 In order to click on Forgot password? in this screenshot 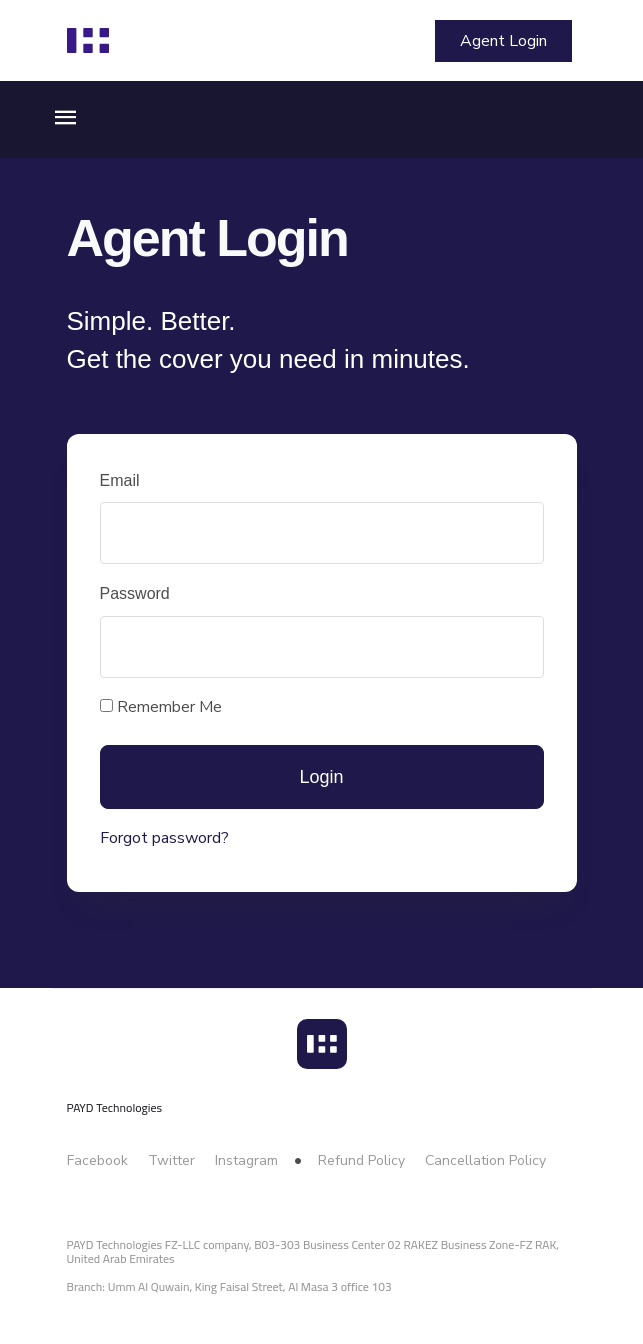, I will do `click(164, 838)`.